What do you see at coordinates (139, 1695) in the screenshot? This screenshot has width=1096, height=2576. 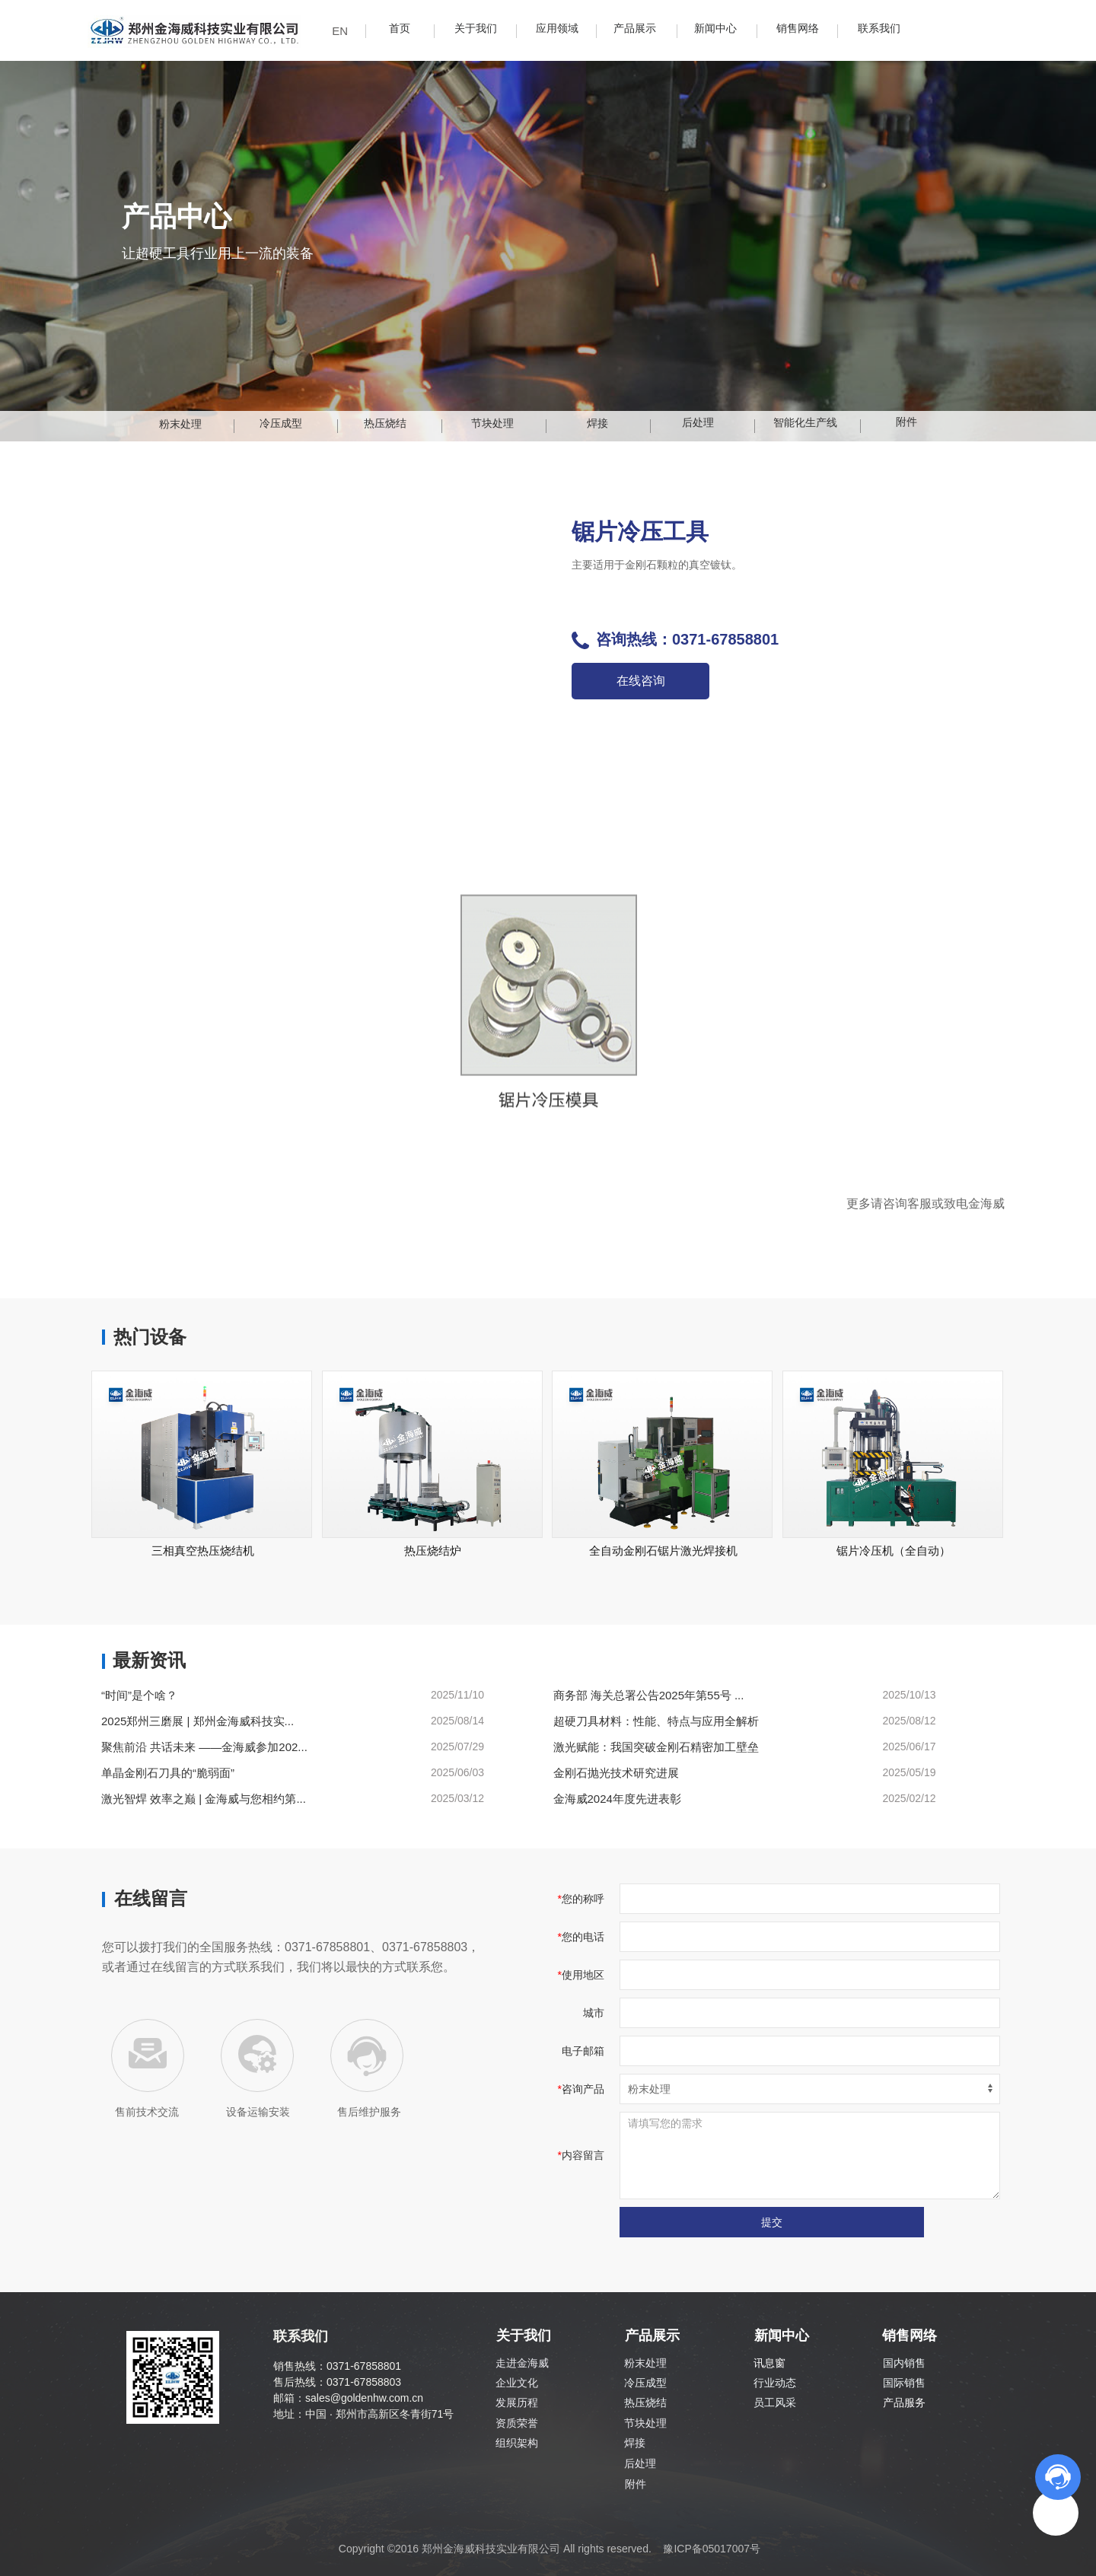 I see `“时间”是个啥？` at bounding box center [139, 1695].